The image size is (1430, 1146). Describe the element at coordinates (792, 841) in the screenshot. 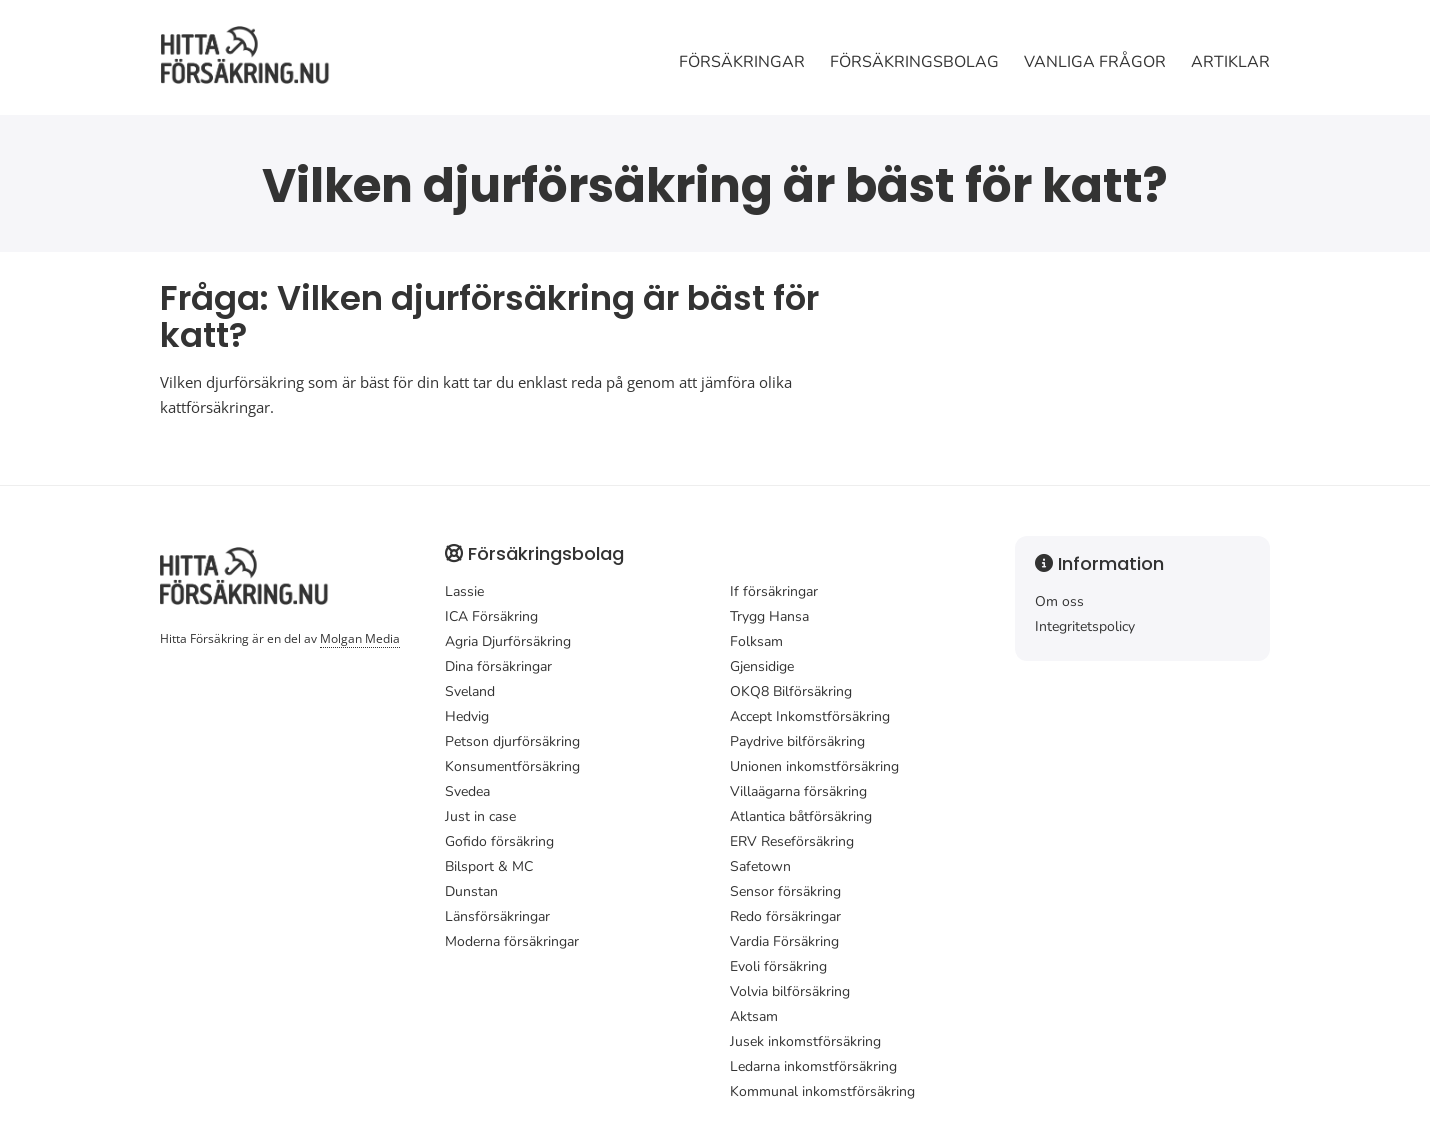

I see `ERV Reseförsäkring` at that location.